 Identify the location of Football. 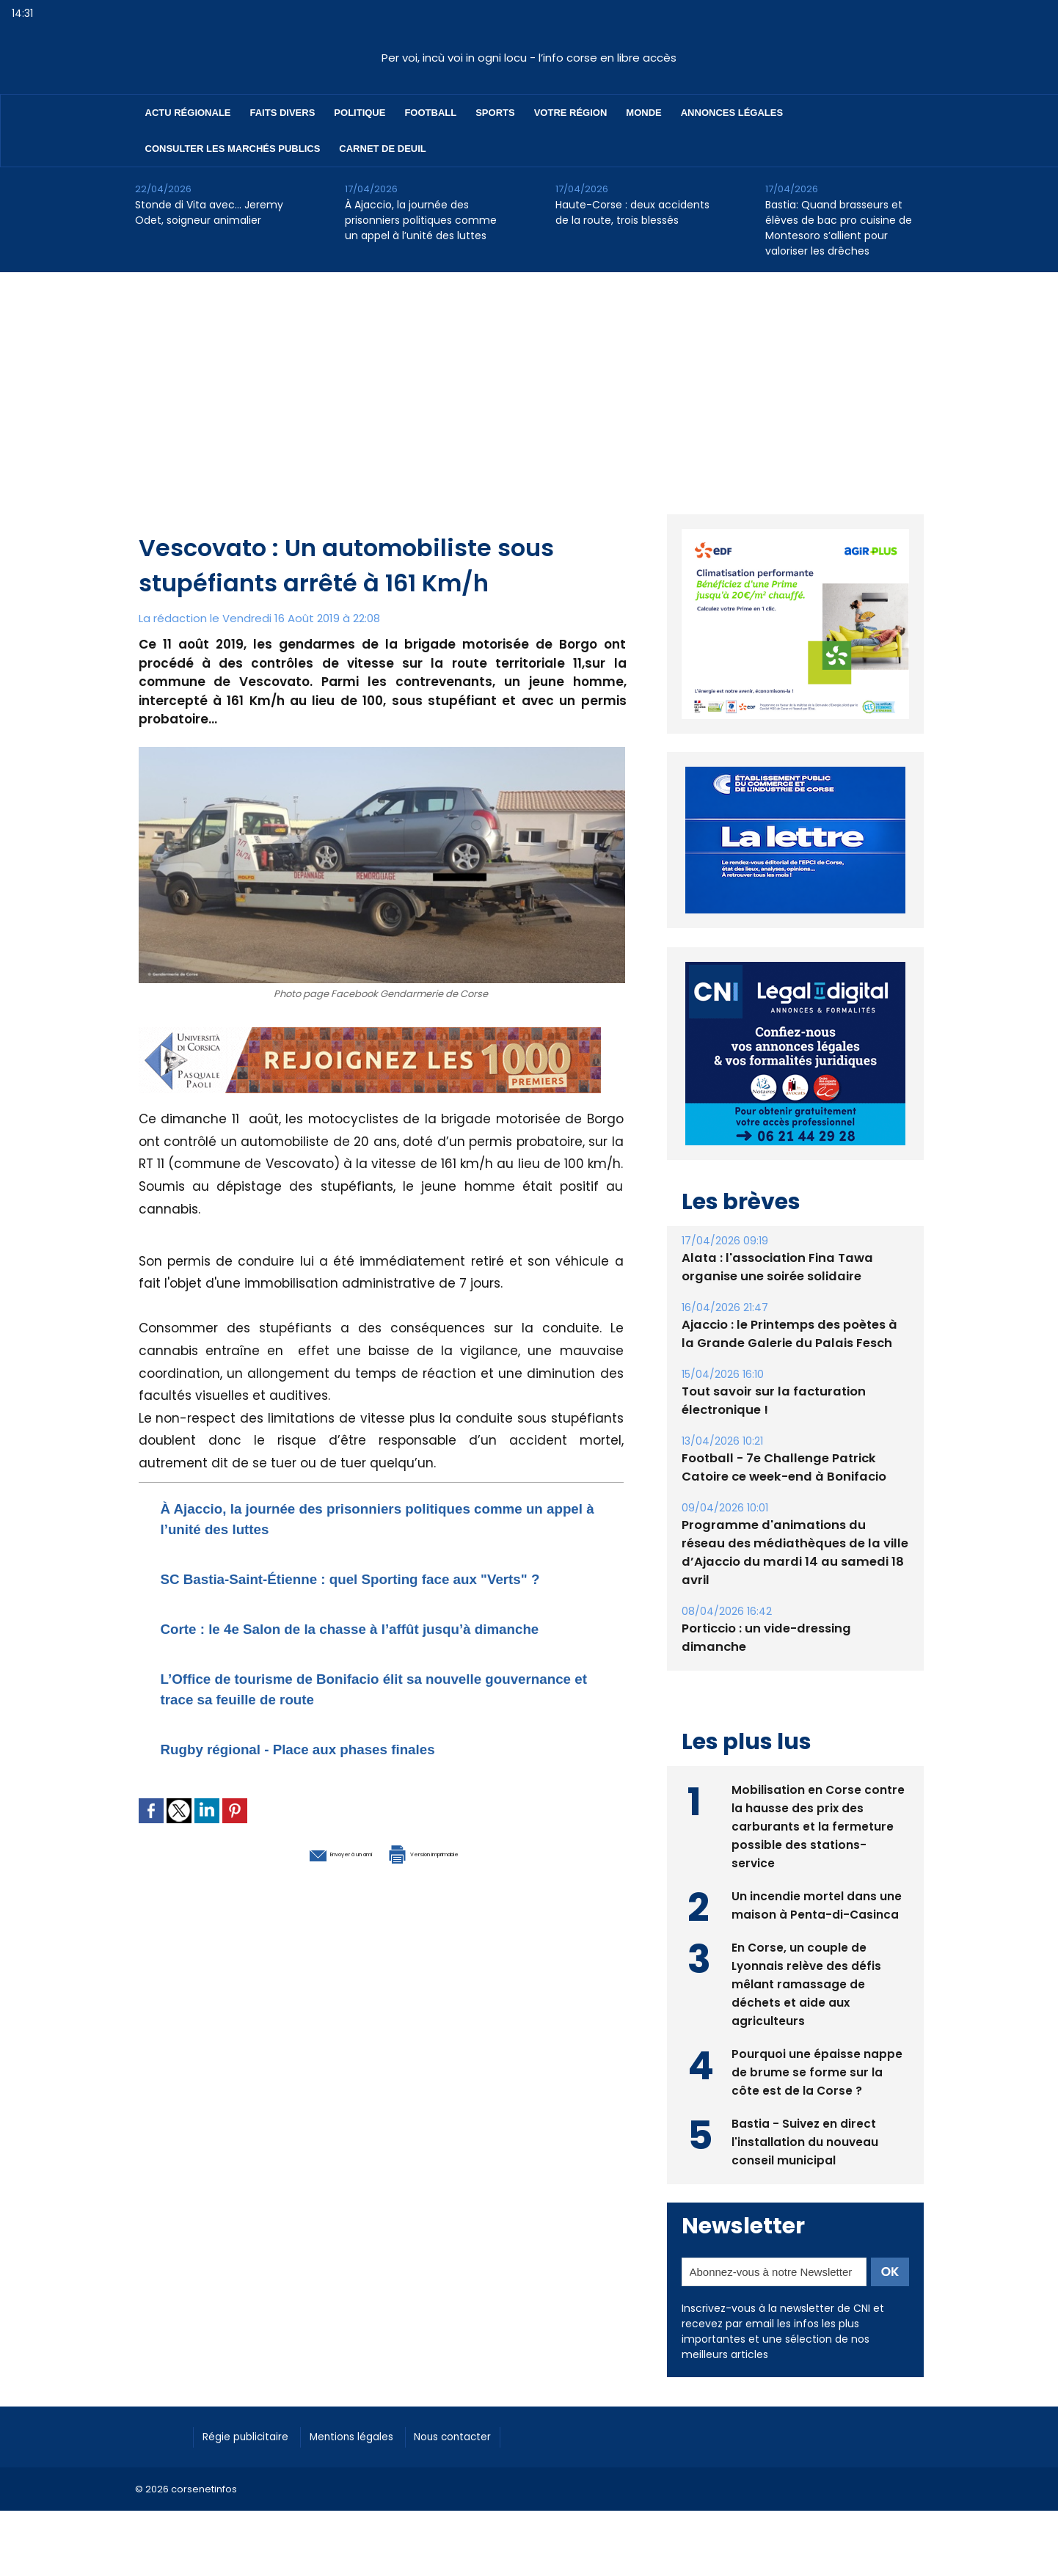
(430, 112).